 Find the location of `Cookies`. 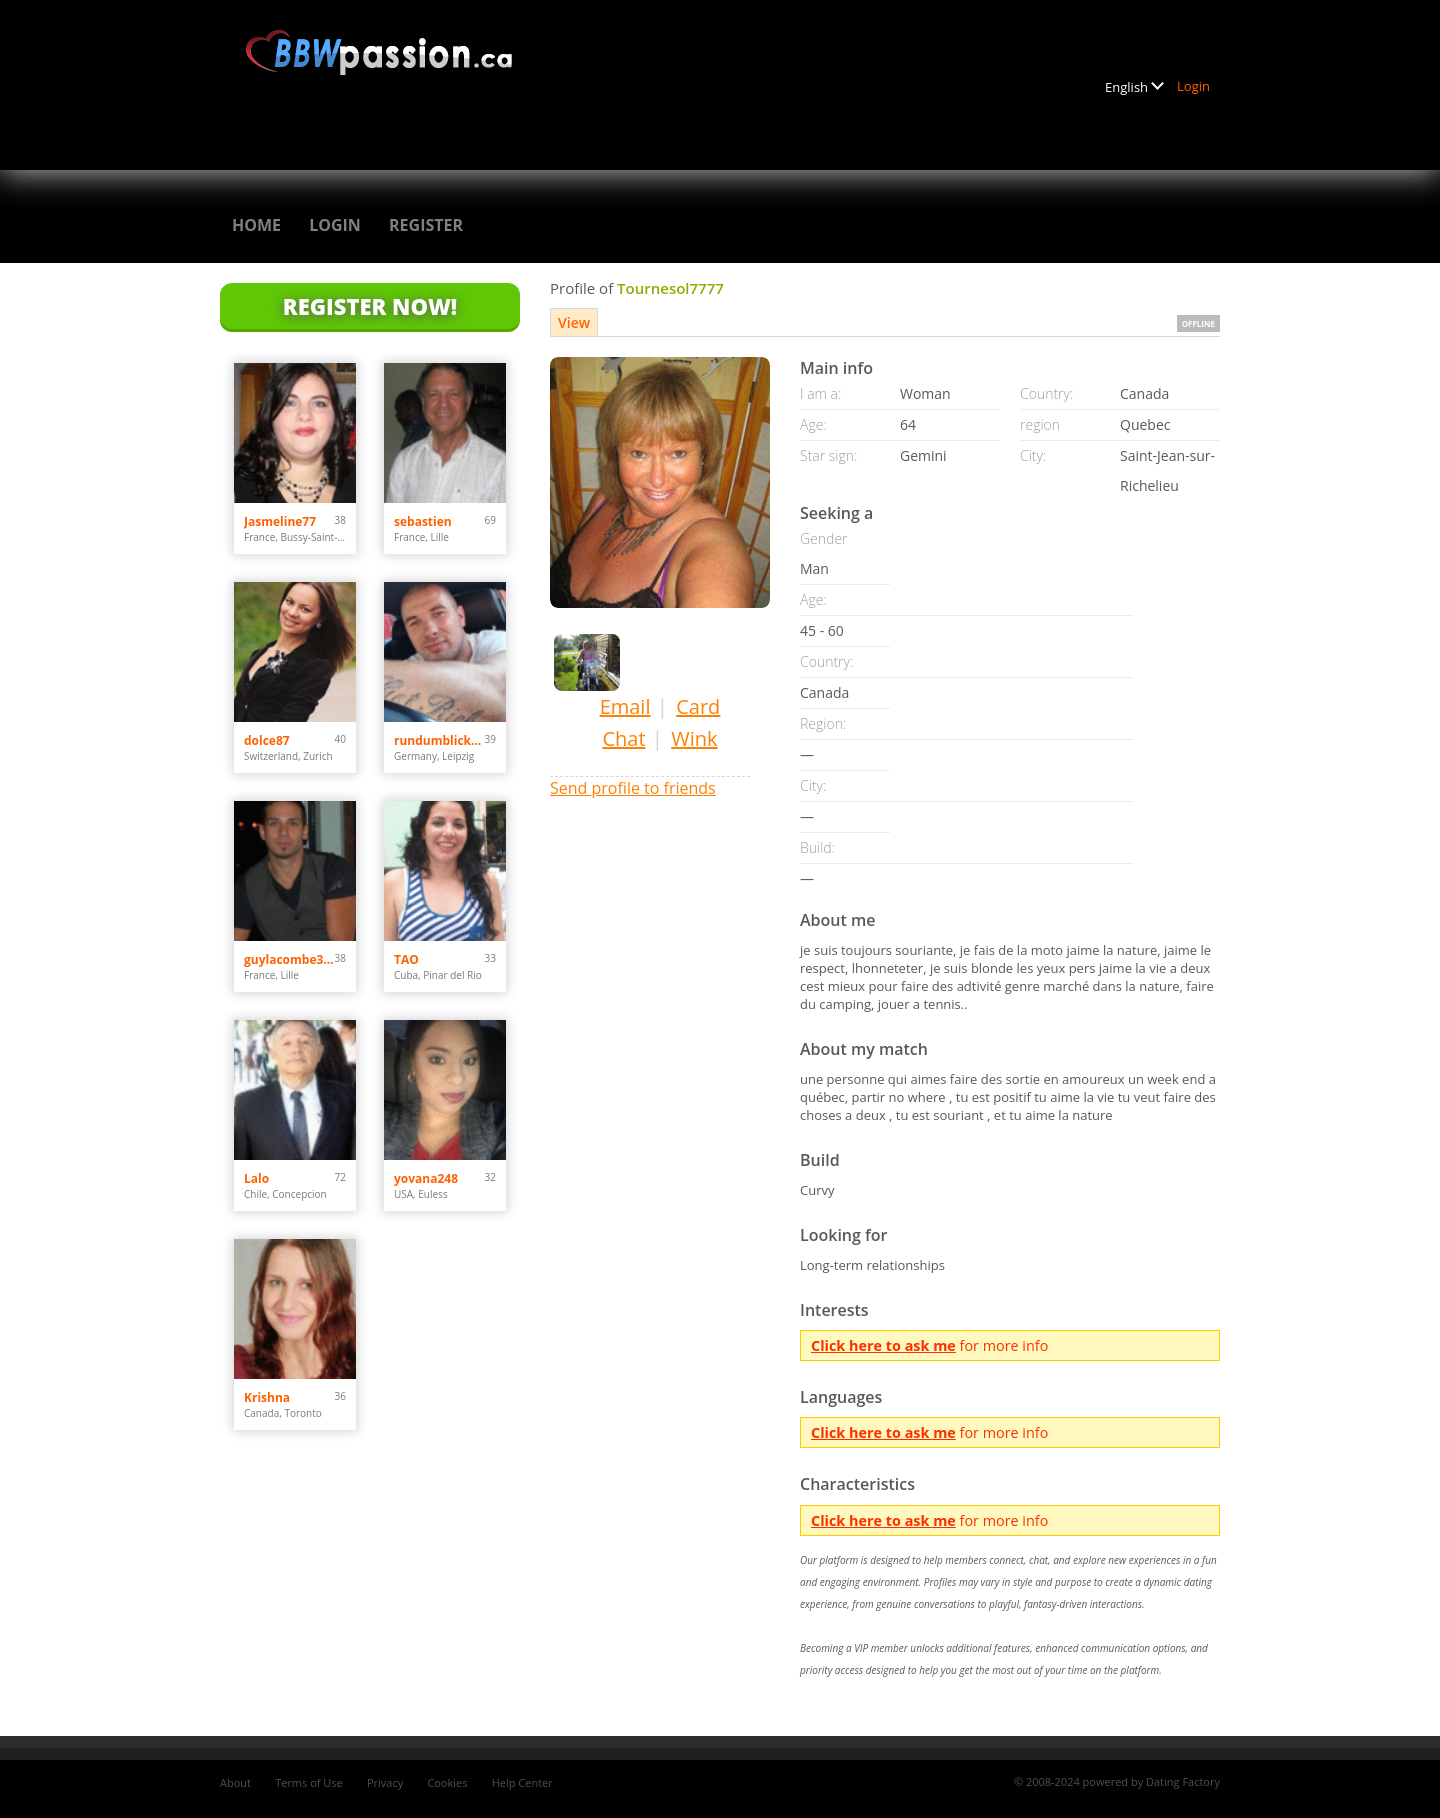

Cookies is located at coordinates (447, 1782).